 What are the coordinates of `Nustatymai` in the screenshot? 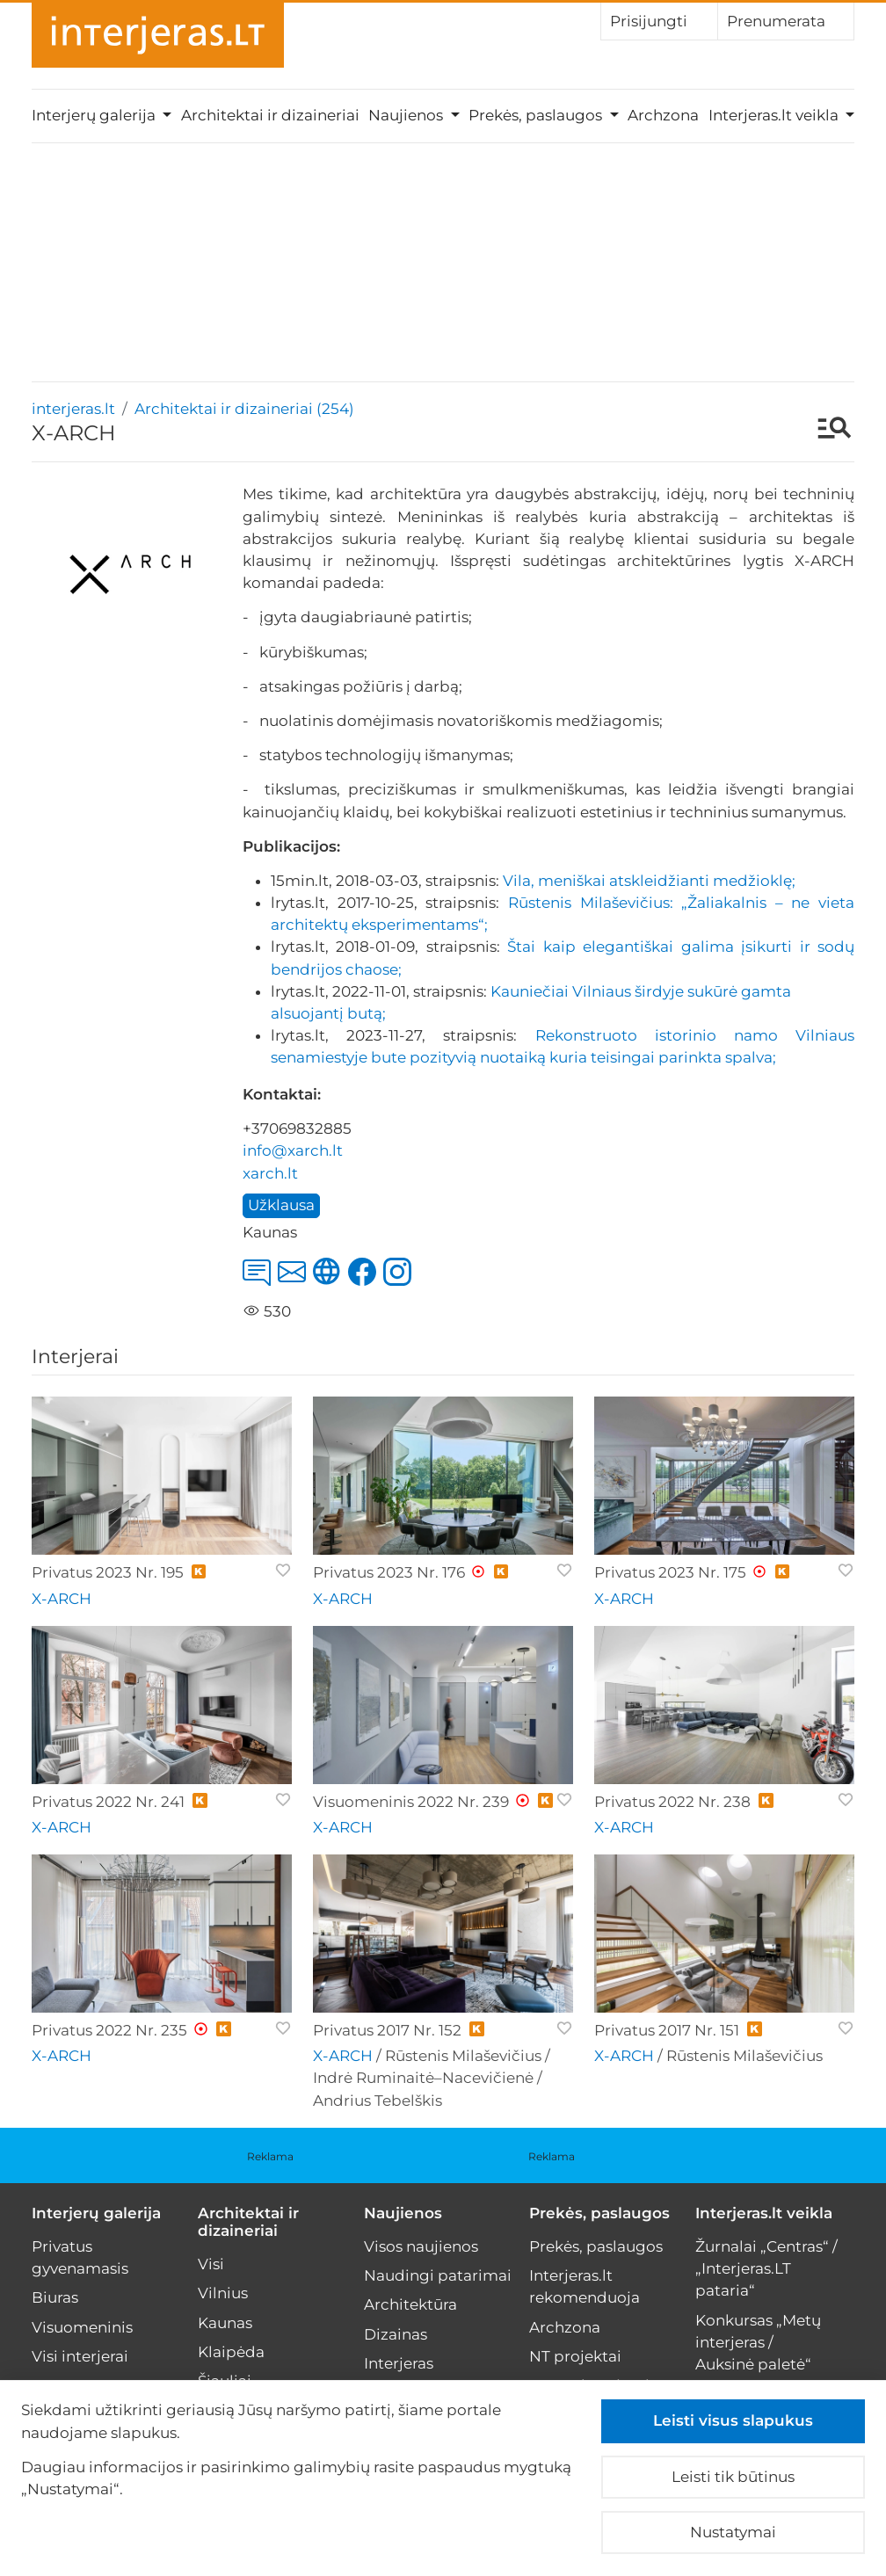 It's located at (733, 2532).